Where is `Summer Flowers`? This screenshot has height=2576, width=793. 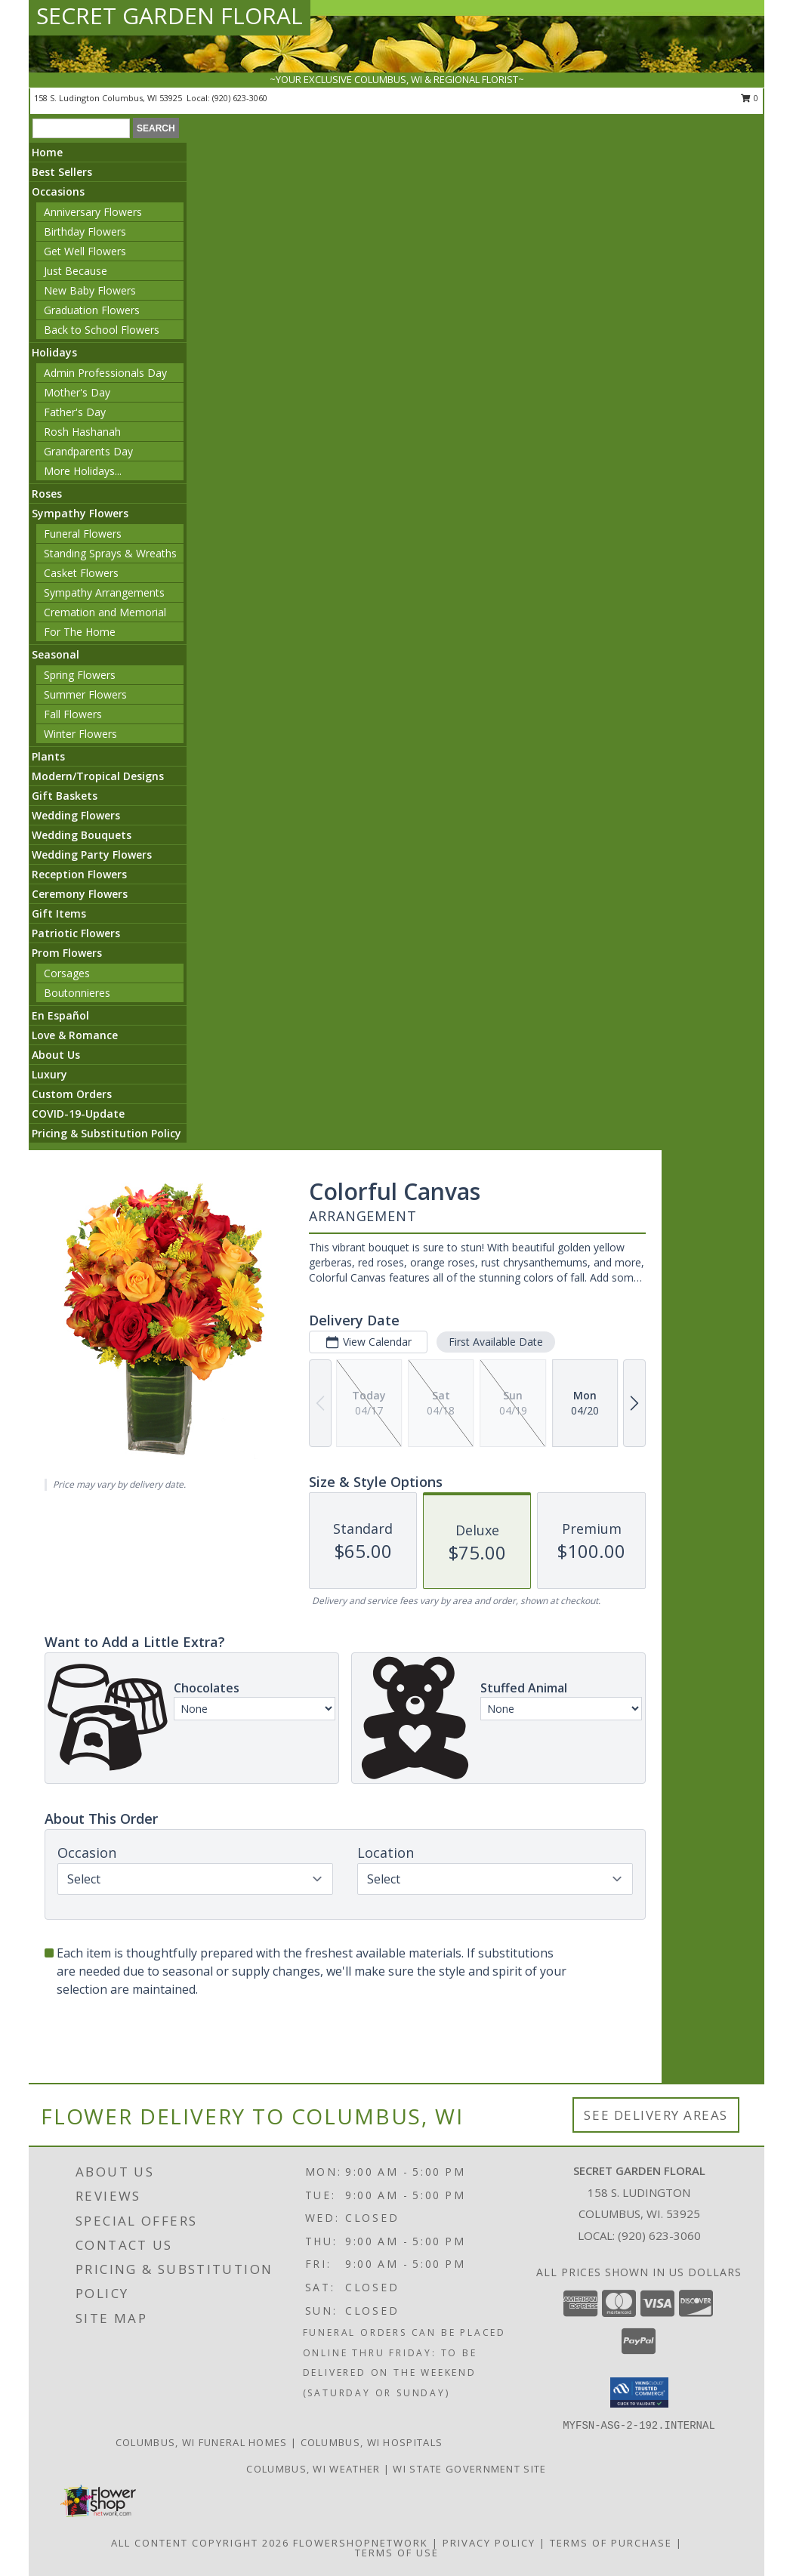
Summer Flowers is located at coordinates (85, 694).